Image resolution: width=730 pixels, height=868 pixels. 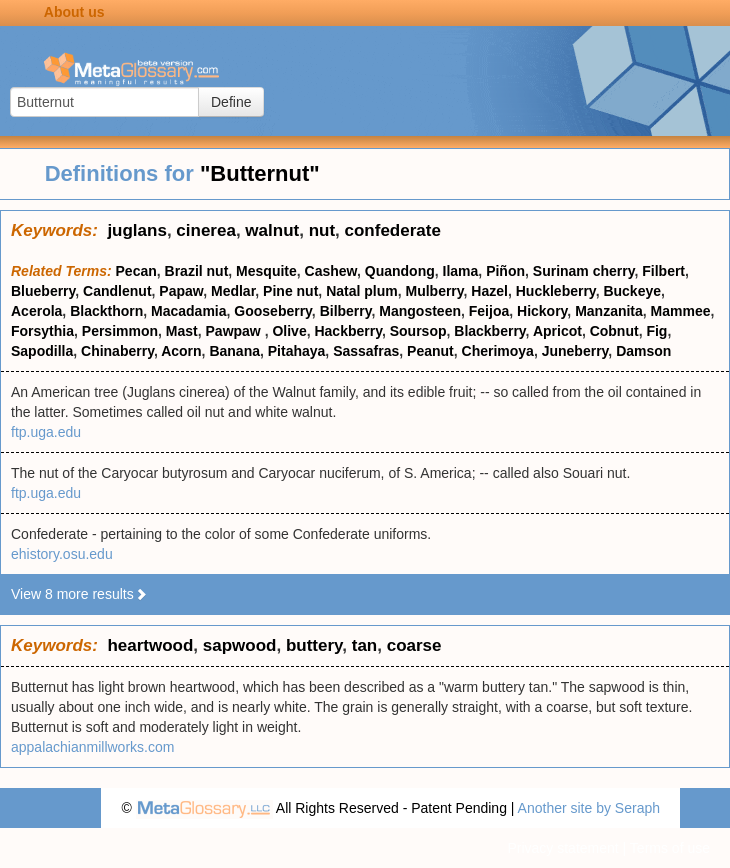 I want to click on Blackberry, so click(x=489, y=331).